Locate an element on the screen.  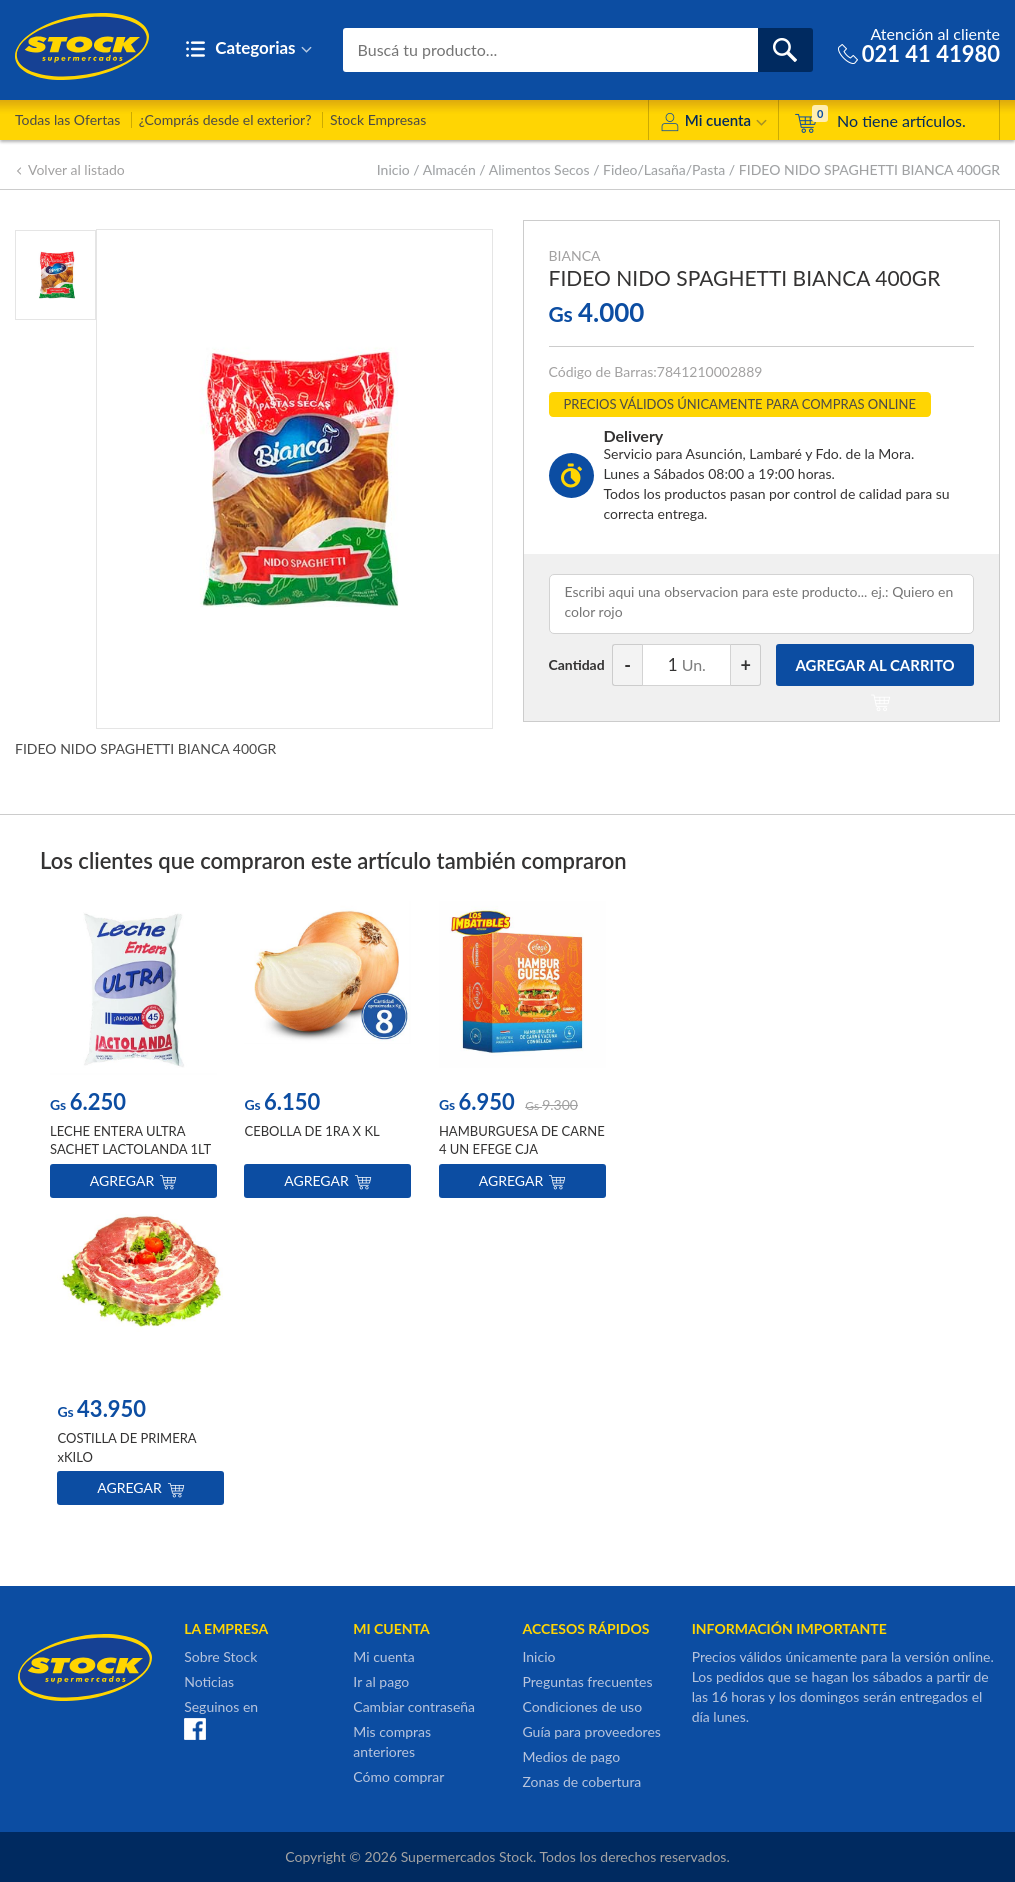
Preguntas frecuentes is located at coordinates (587, 1681).